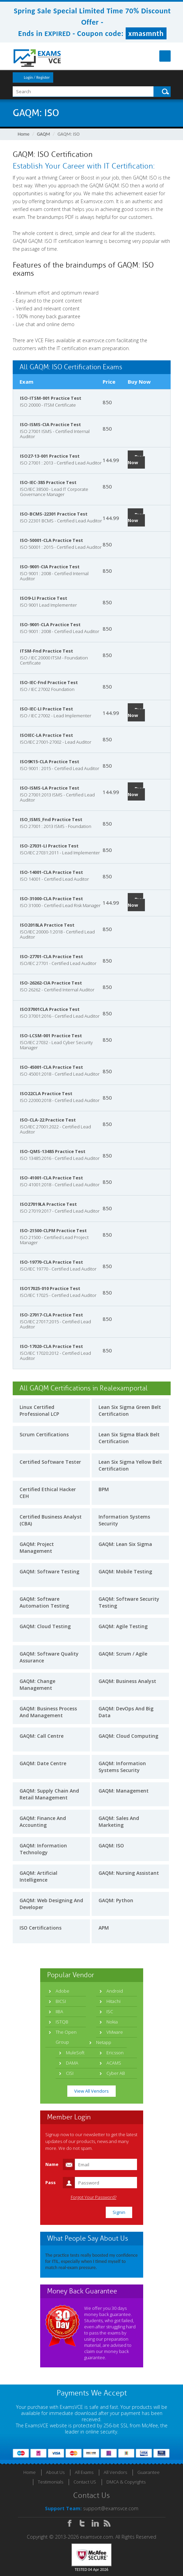 This screenshot has height=2576, width=183. Describe the element at coordinates (54, 514) in the screenshot. I see `ISO-BCMS-22301 Practice Test` at that location.